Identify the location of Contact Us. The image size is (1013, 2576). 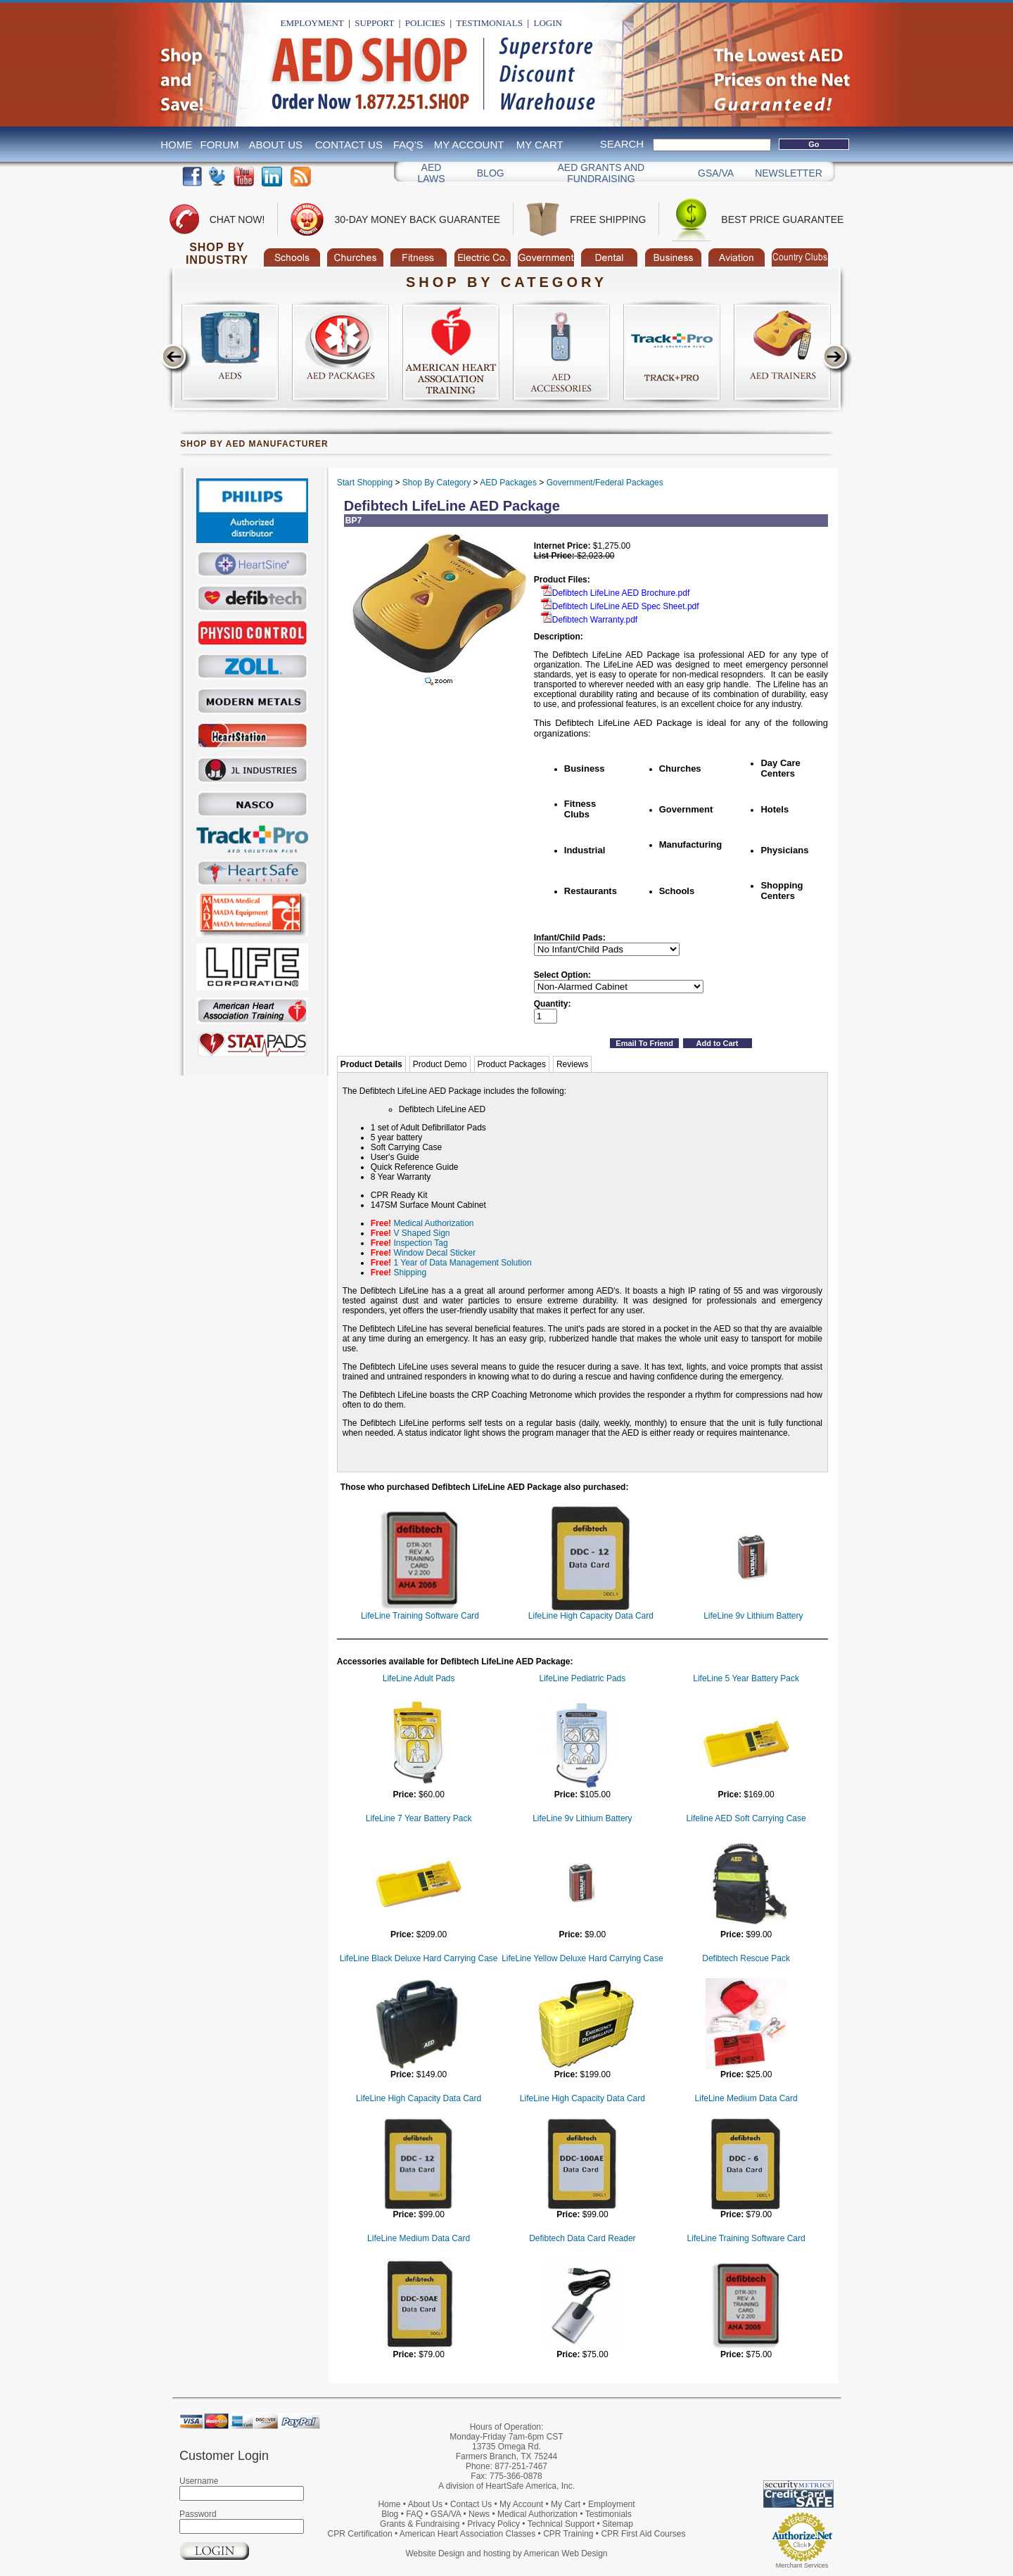
(349, 145).